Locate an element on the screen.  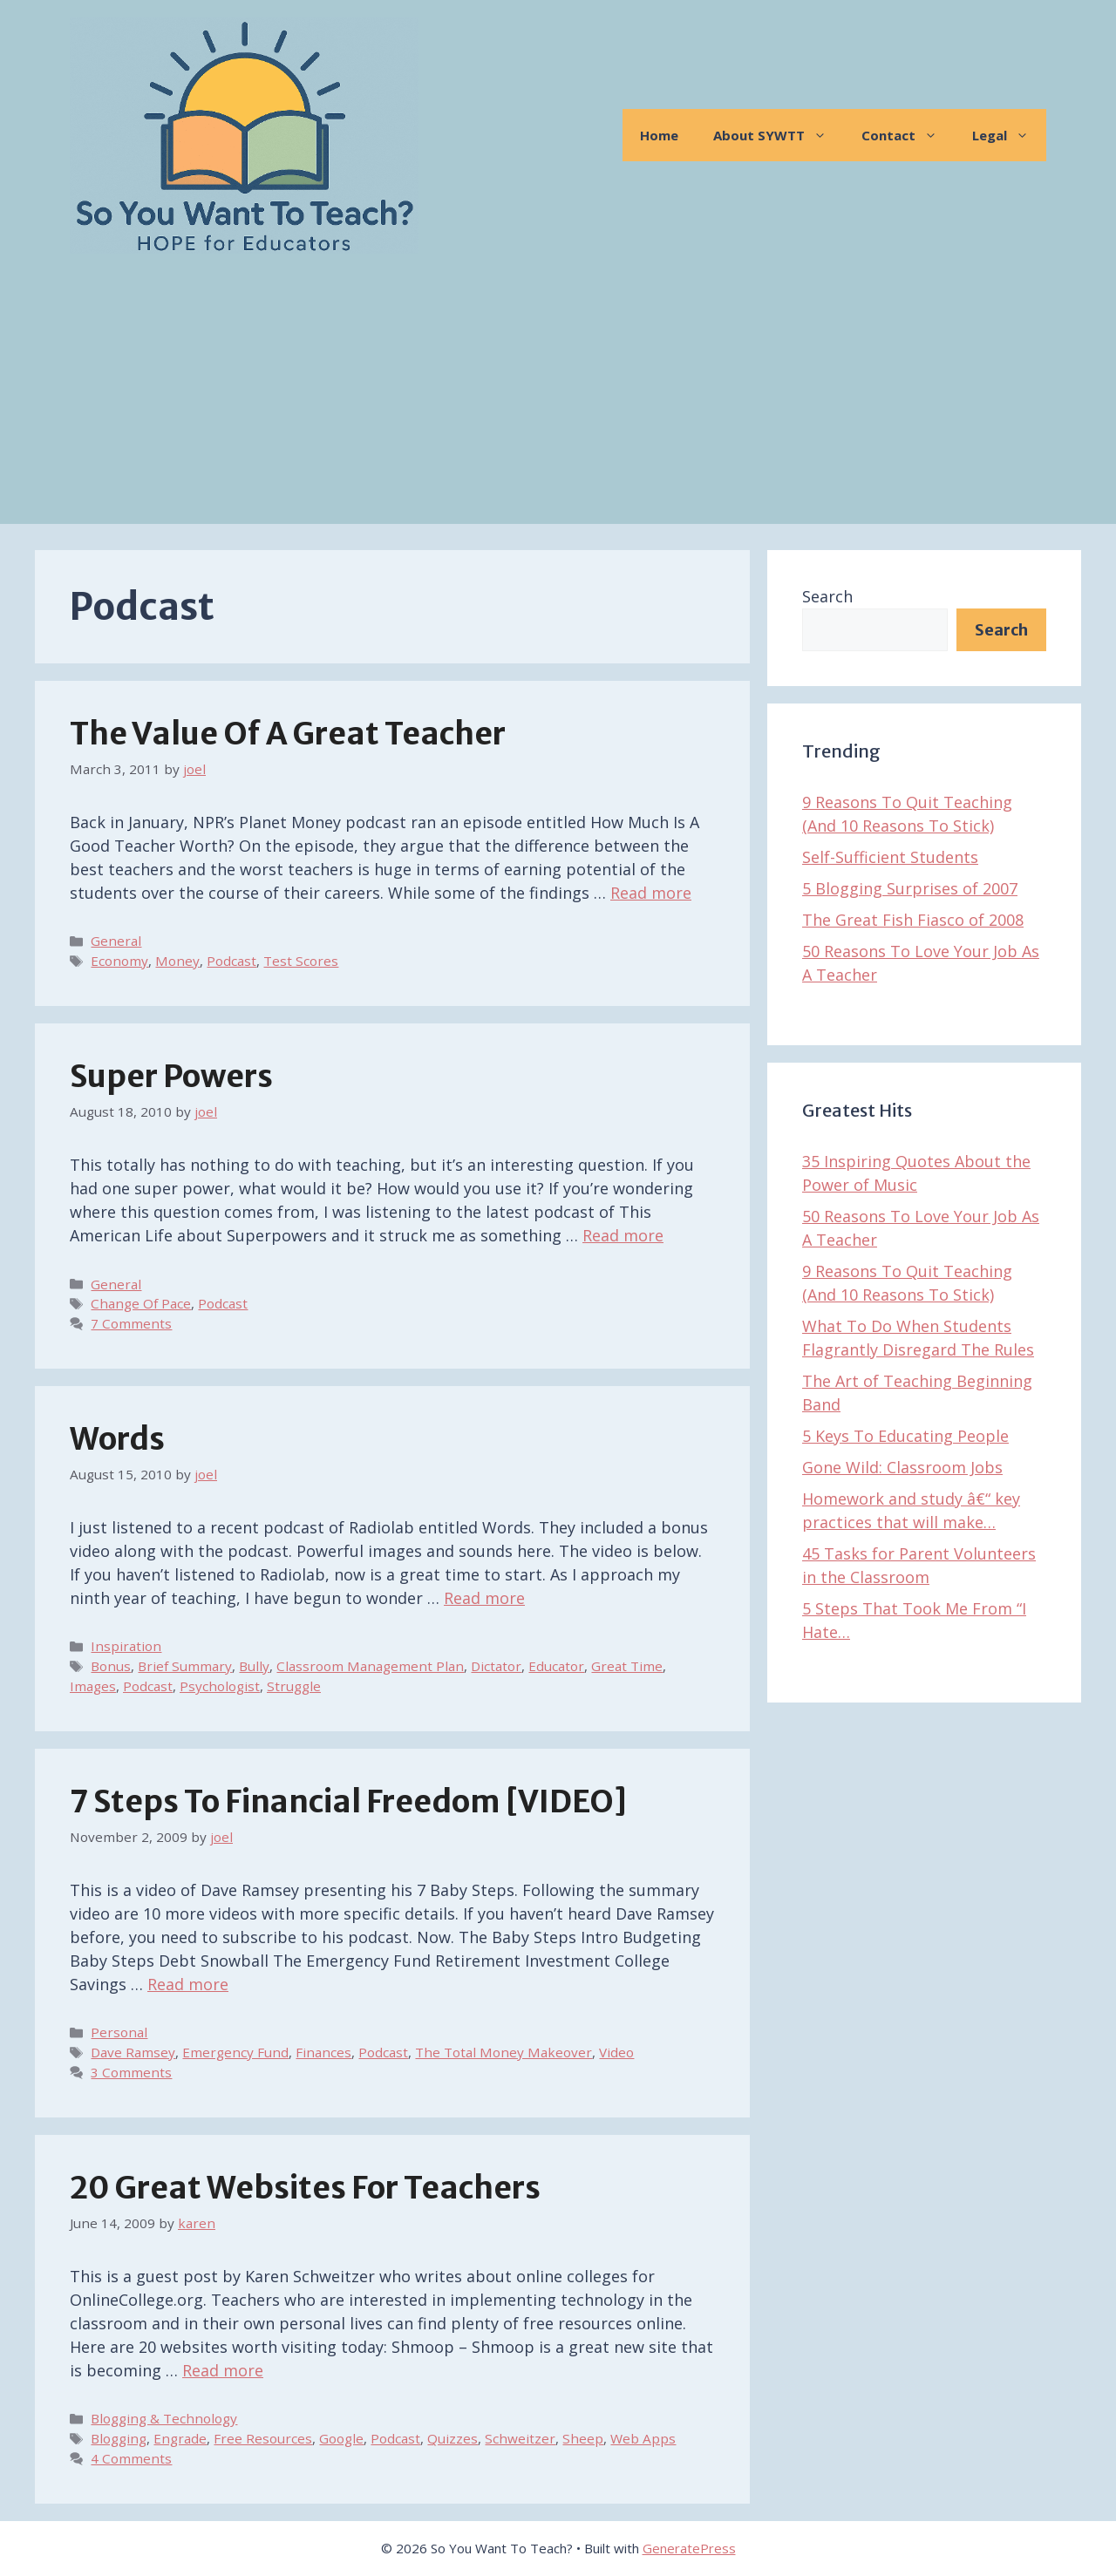
Read more [Read more about The Value of A Great Teacher] is located at coordinates (650, 892).